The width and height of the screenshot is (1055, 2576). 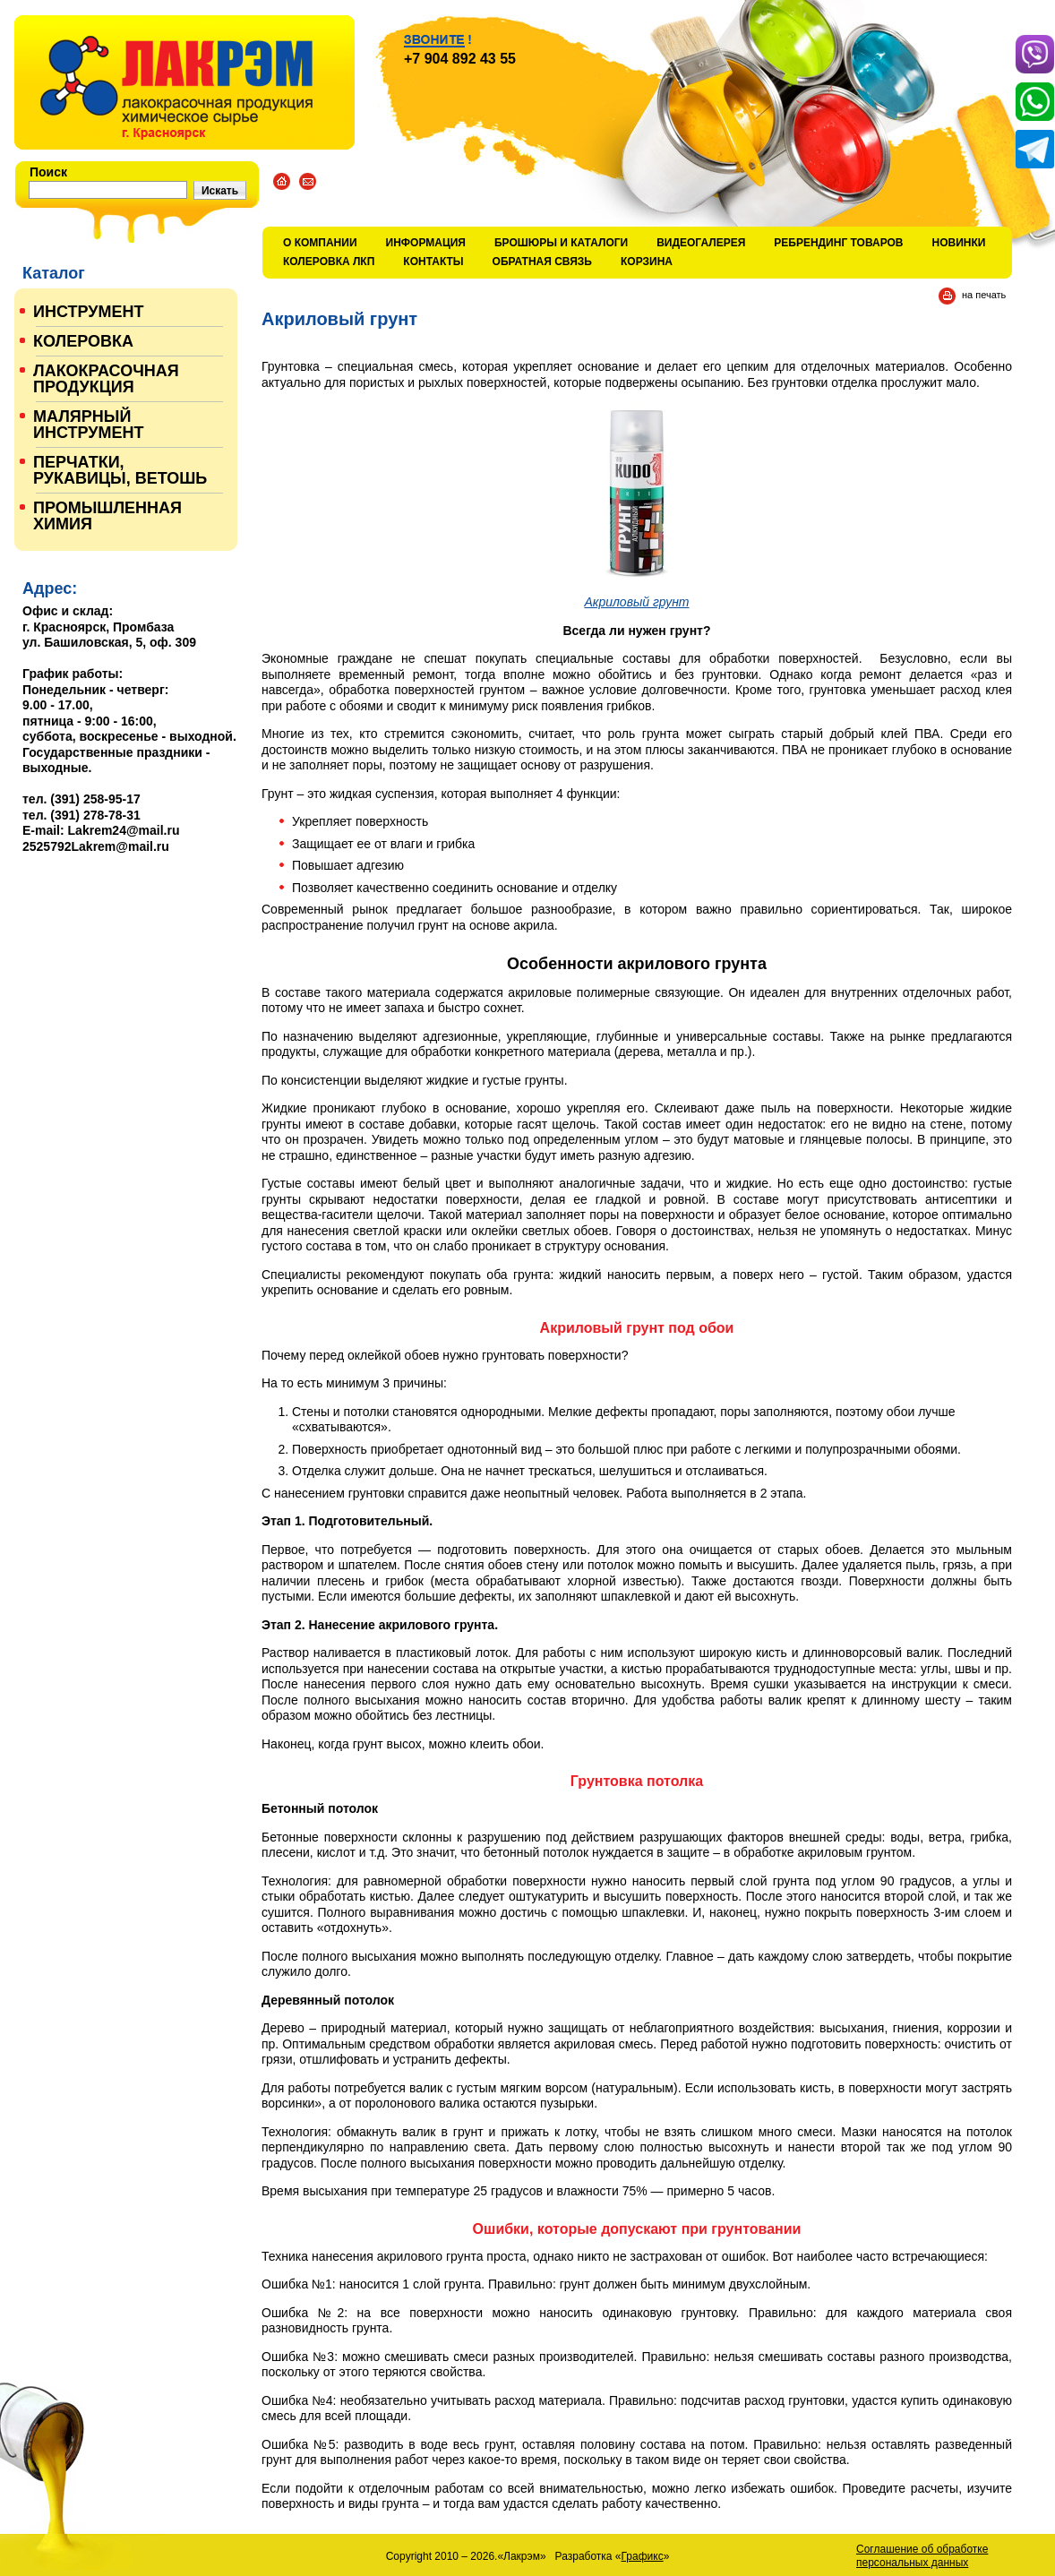 What do you see at coordinates (959, 242) in the screenshot?
I see `Новинки` at bounding box center [959, 242].